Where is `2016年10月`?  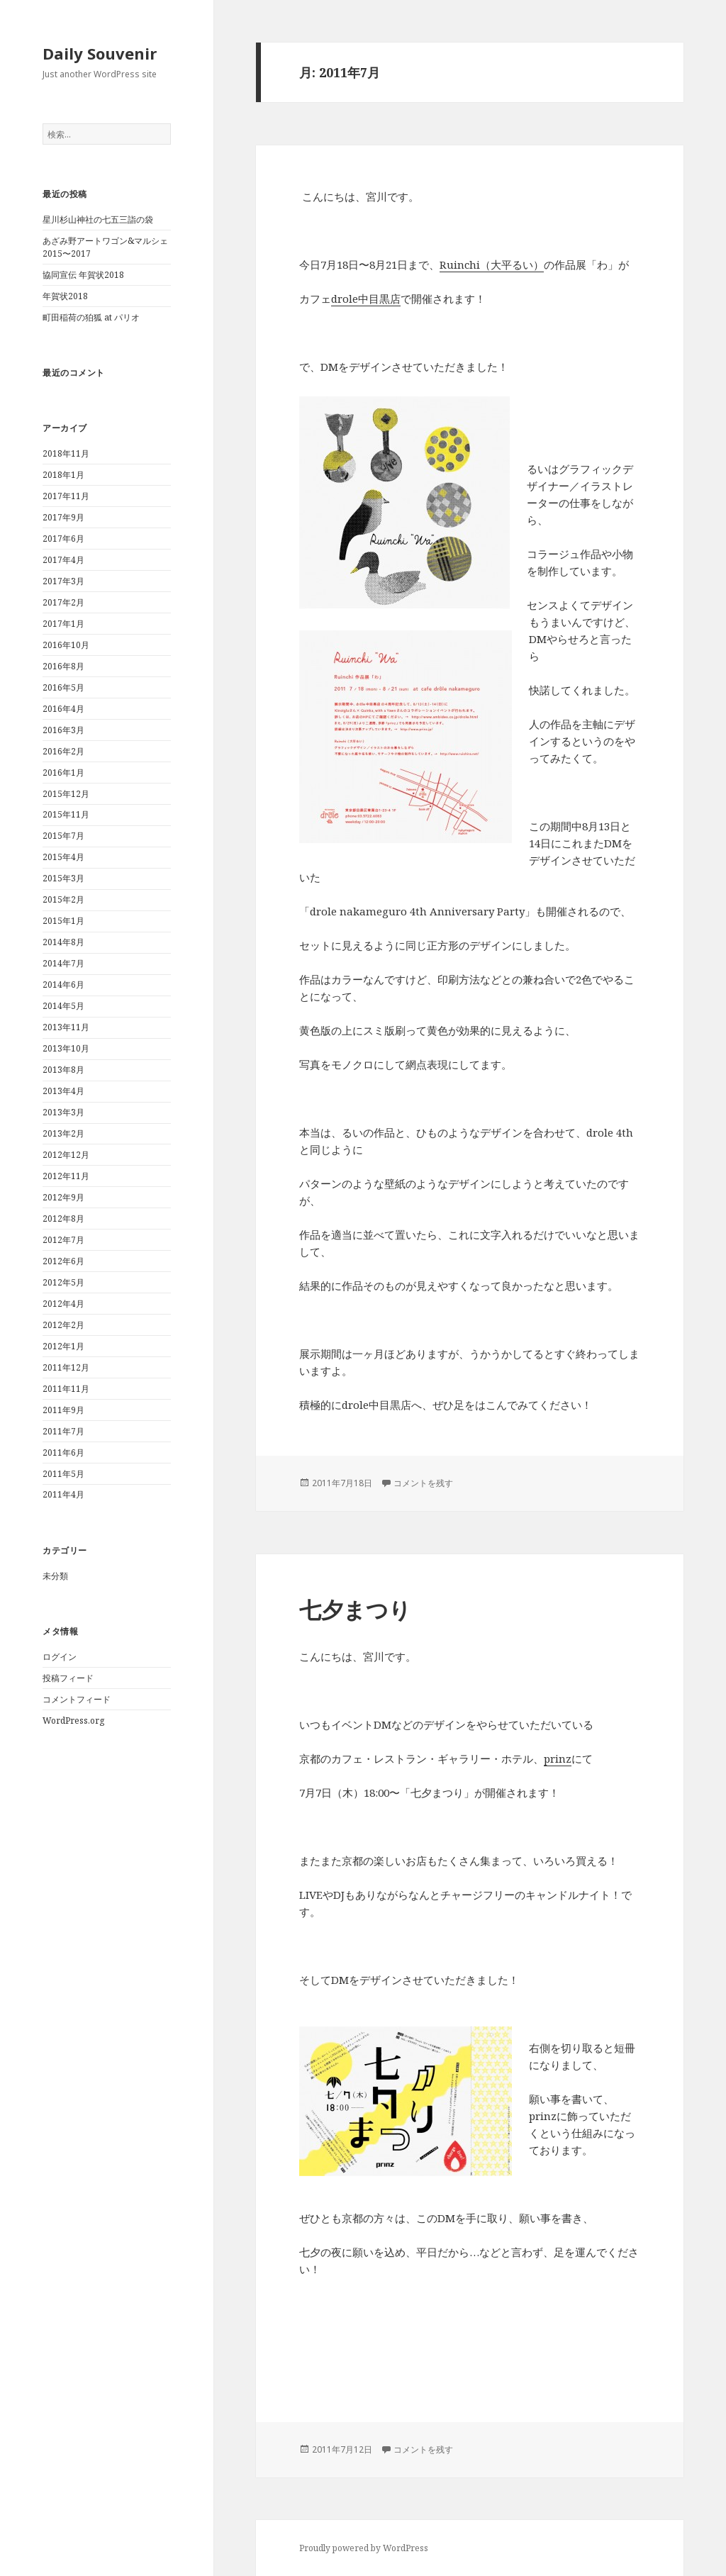 2016年10月 is located at coordinates (66, 645).